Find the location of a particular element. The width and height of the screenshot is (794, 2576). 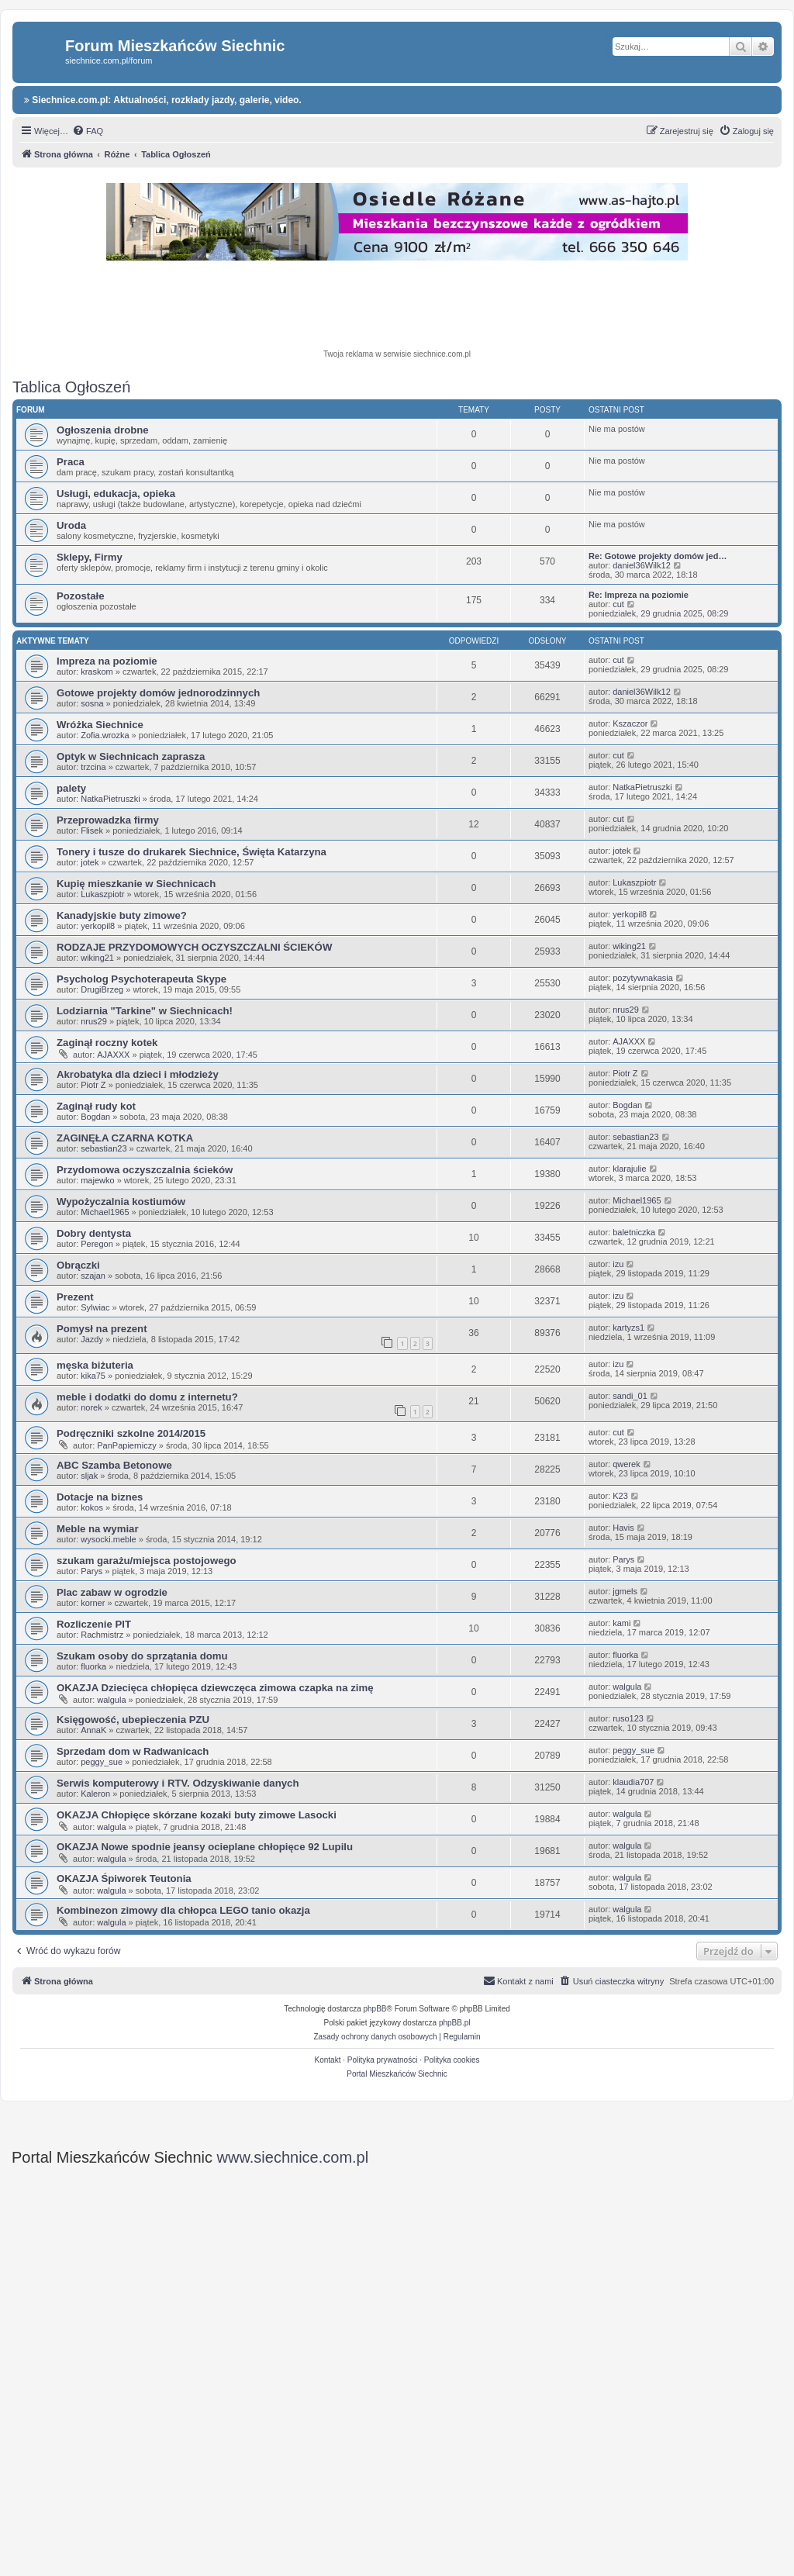

qwerek is located at coordinates (626, 1464).